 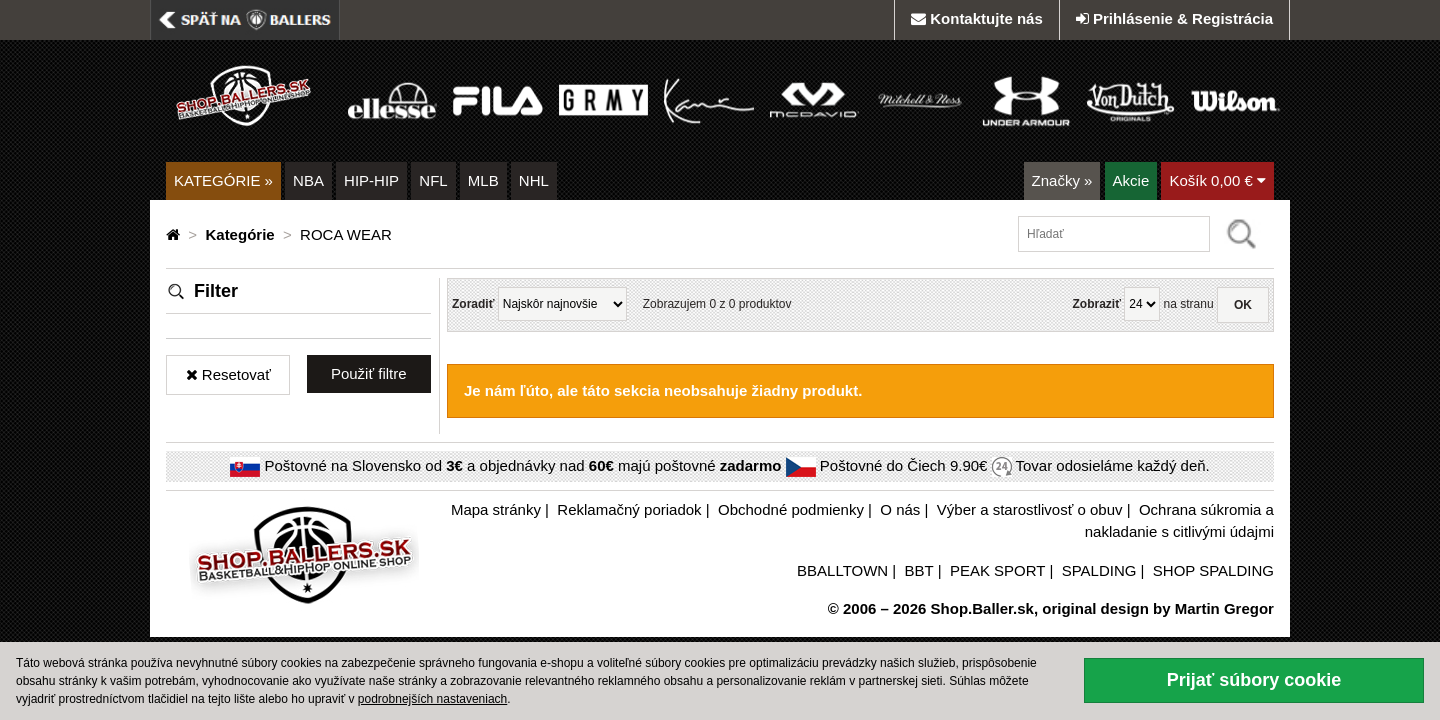 What do you see at coordinates (1131, 180) in the screenshot?
I see `Akcie` at bounding box center [1131, 180].